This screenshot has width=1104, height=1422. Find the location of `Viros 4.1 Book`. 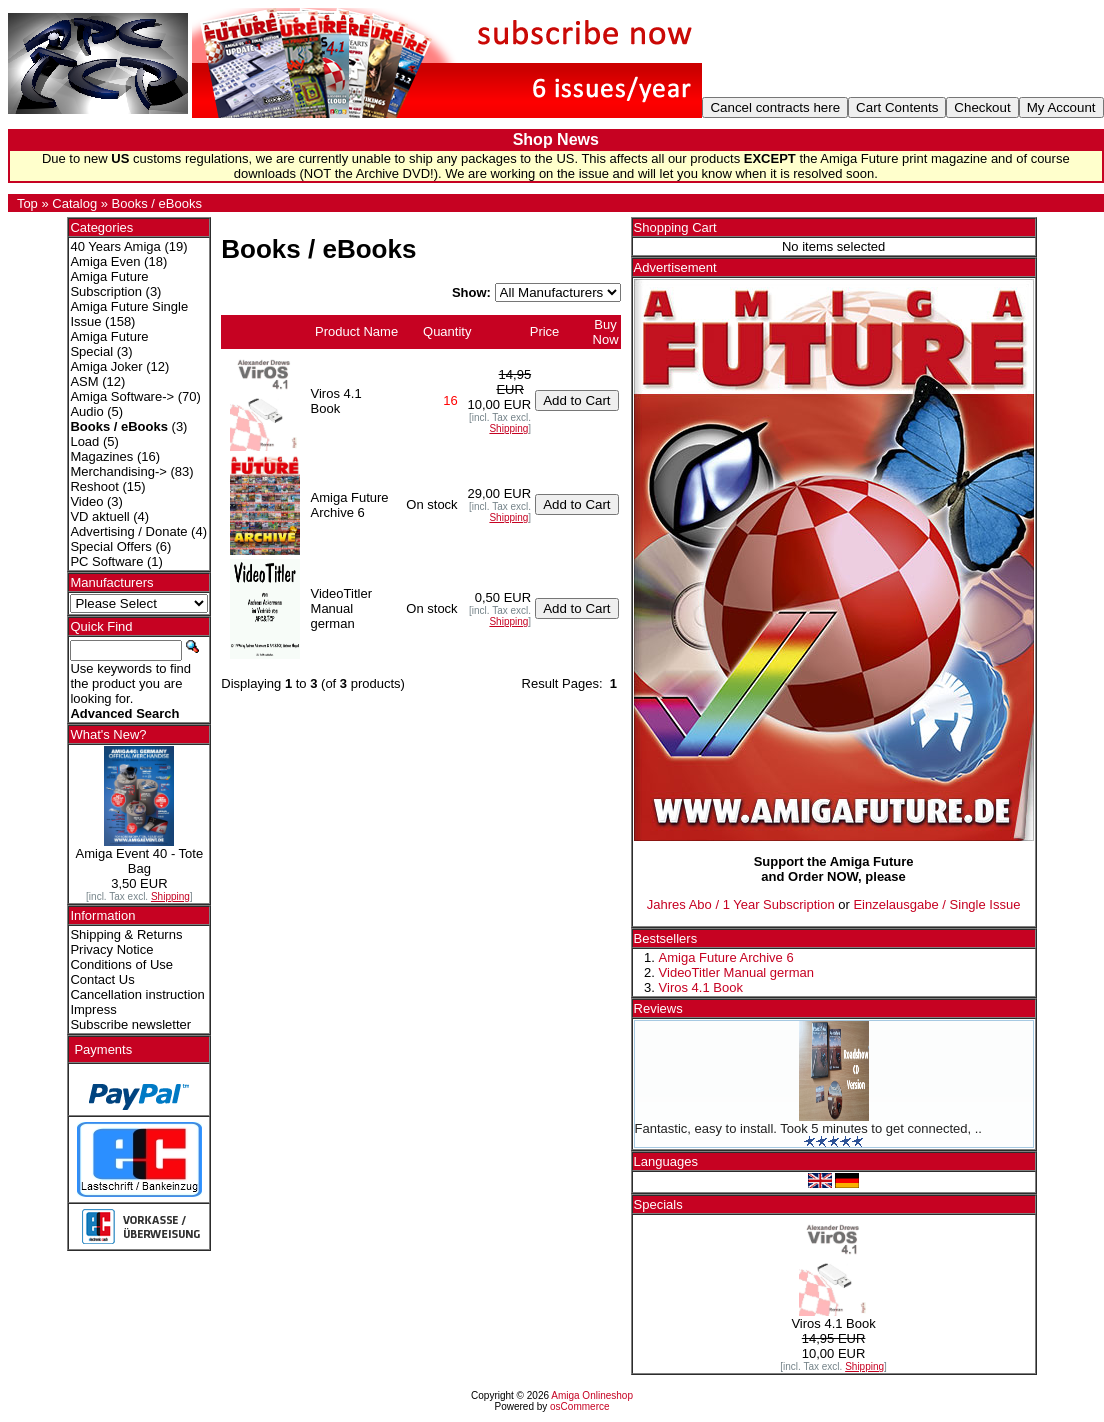

Viros 4.1 Book is located at coordinates (701, 987).